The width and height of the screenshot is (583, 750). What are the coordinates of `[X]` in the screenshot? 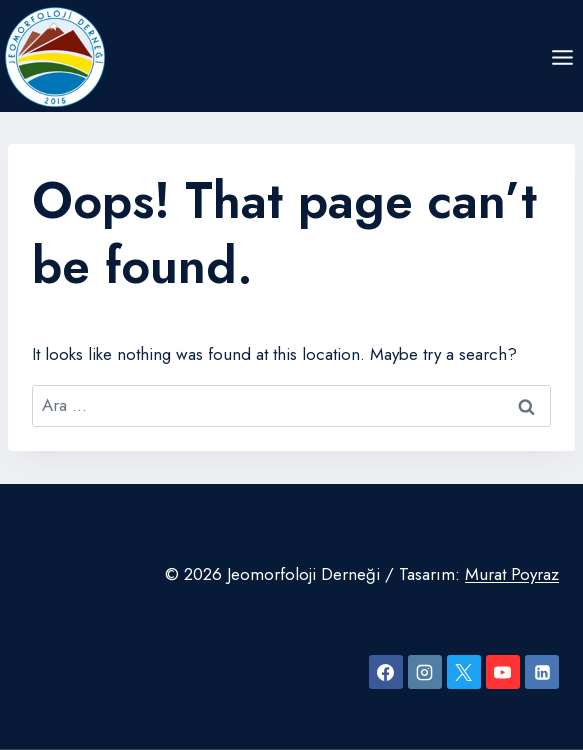 It's located at (464, 672).